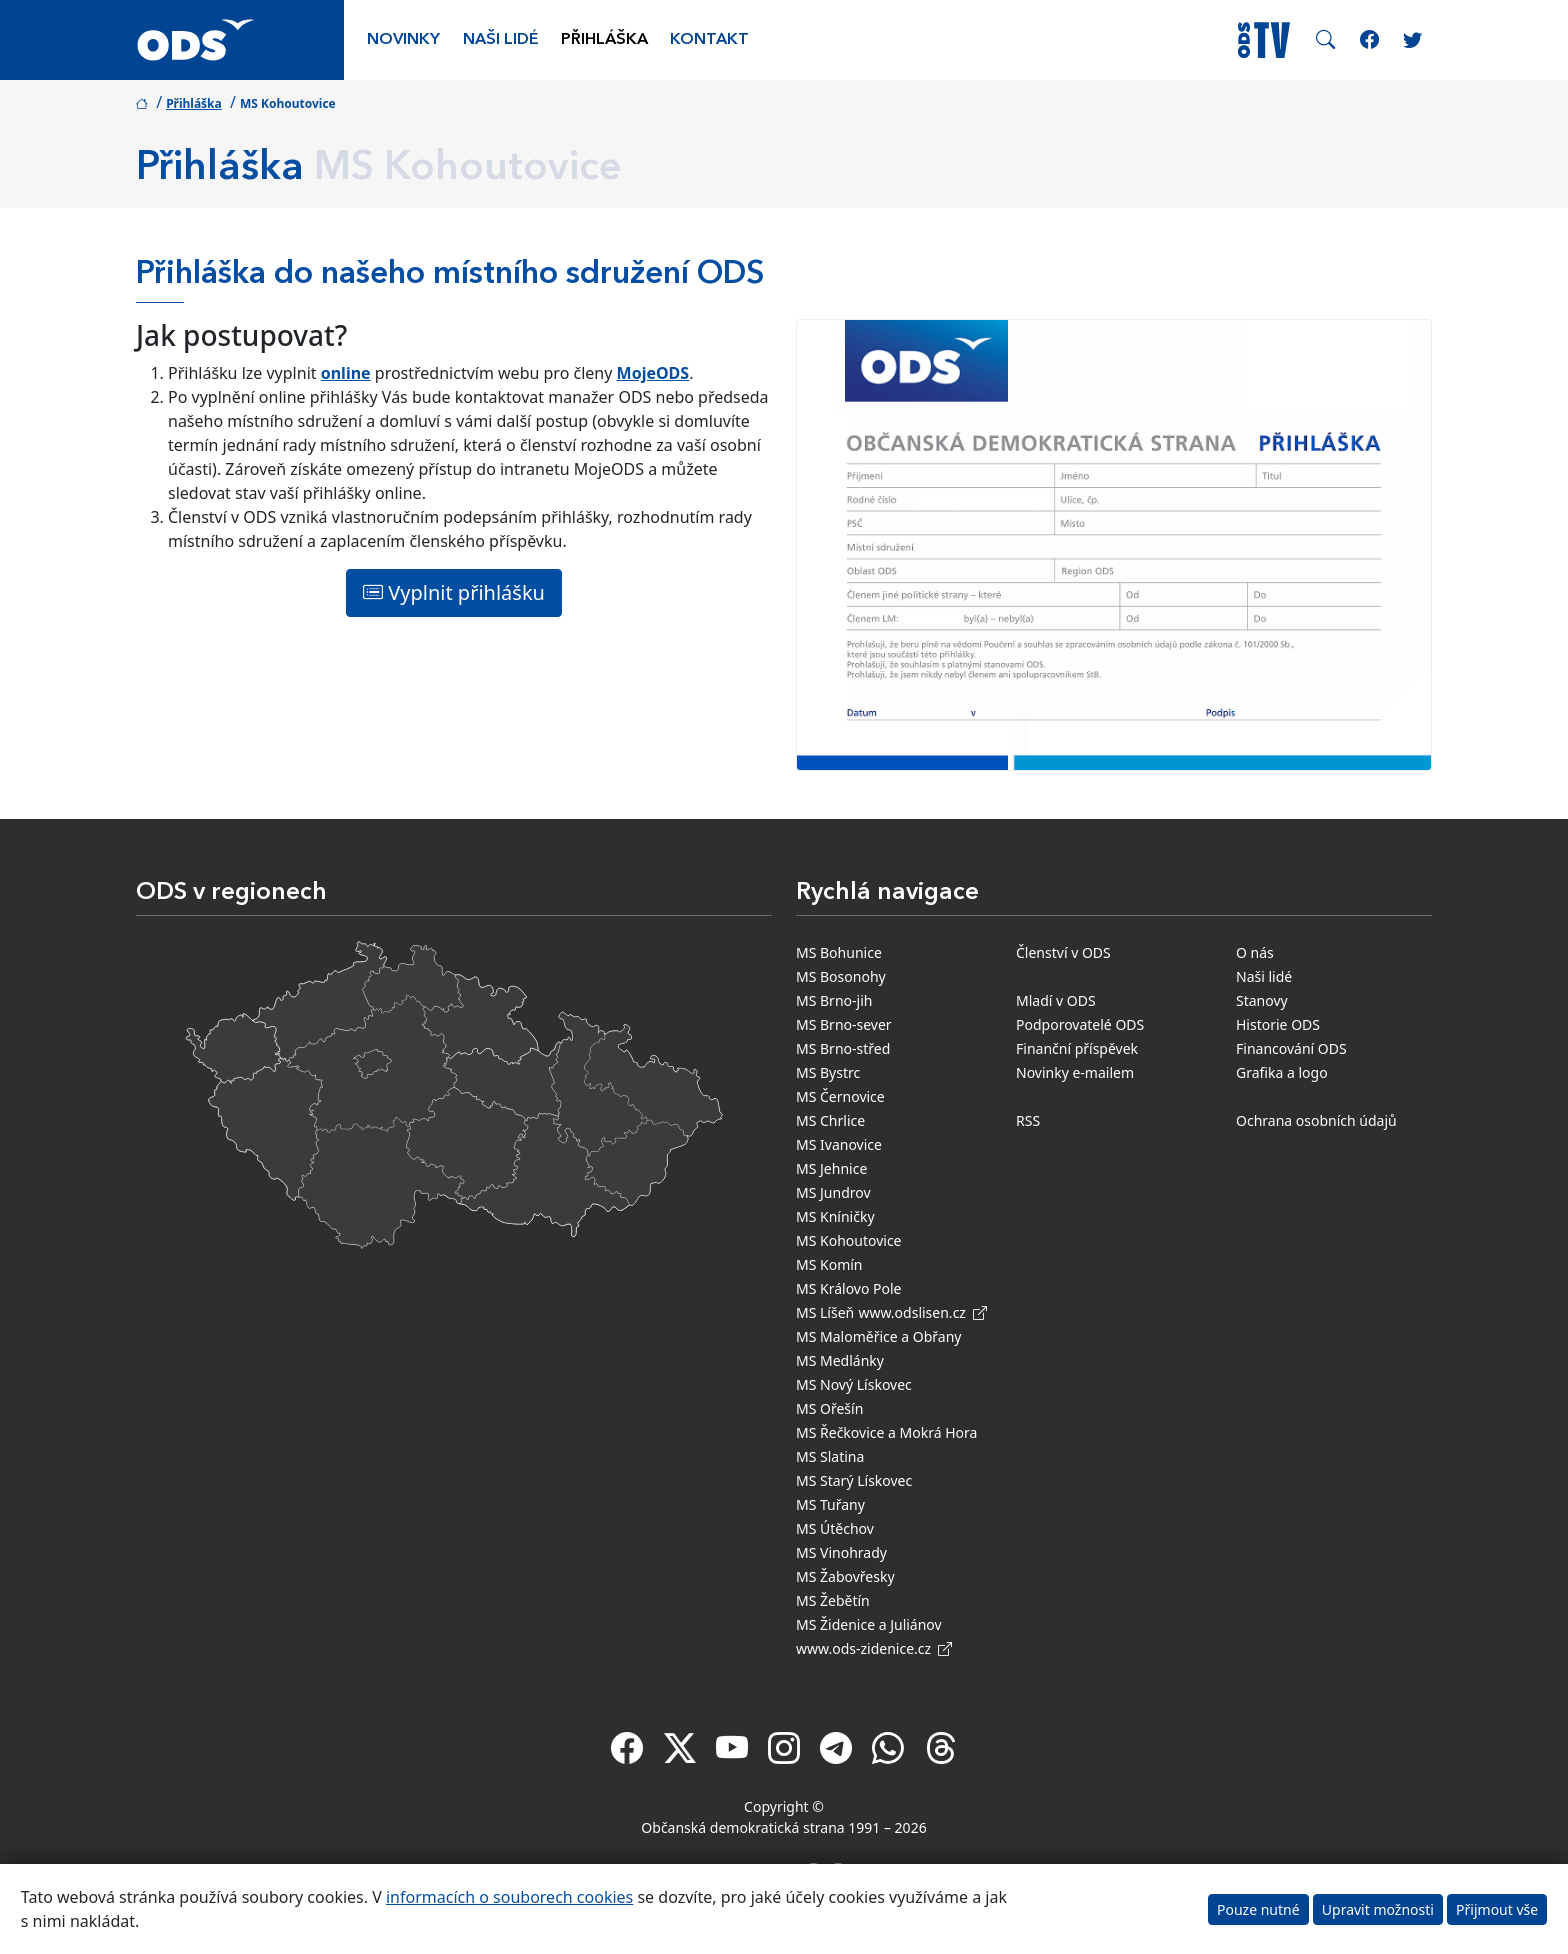 The image size is (1568, 1954). Describe the element at coordinates (604, 40) in the screenshot. I see `Přihláška` at that location.